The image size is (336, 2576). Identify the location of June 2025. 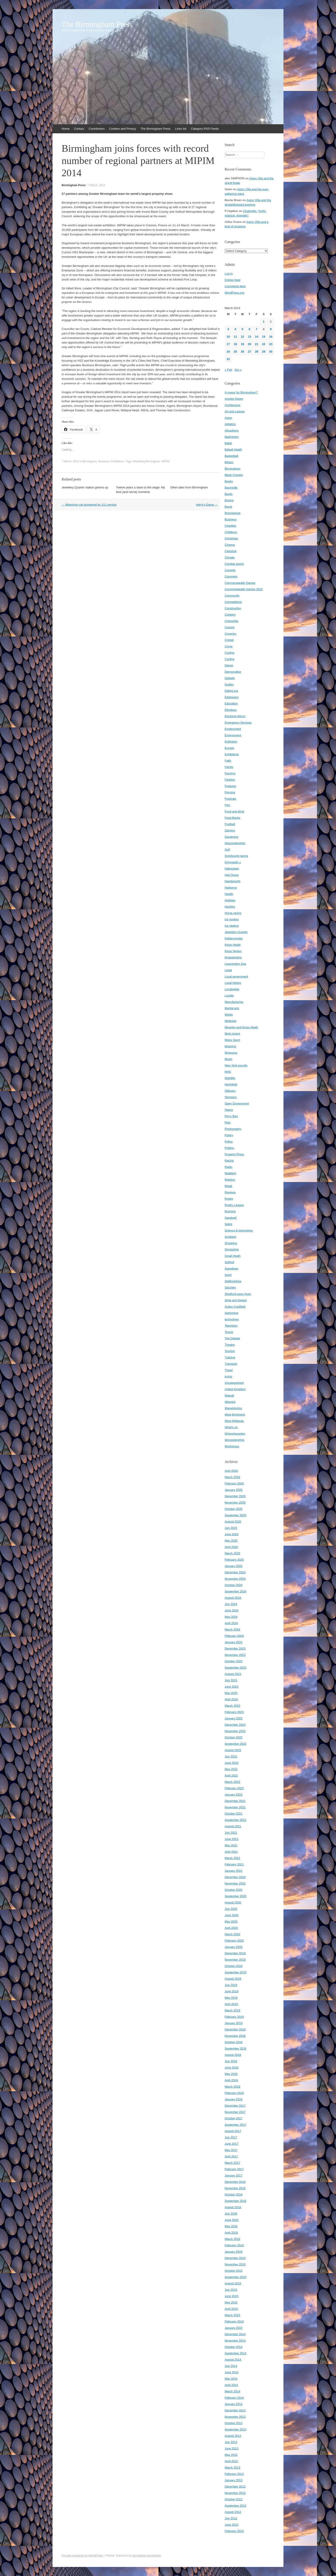
(231, 1534).